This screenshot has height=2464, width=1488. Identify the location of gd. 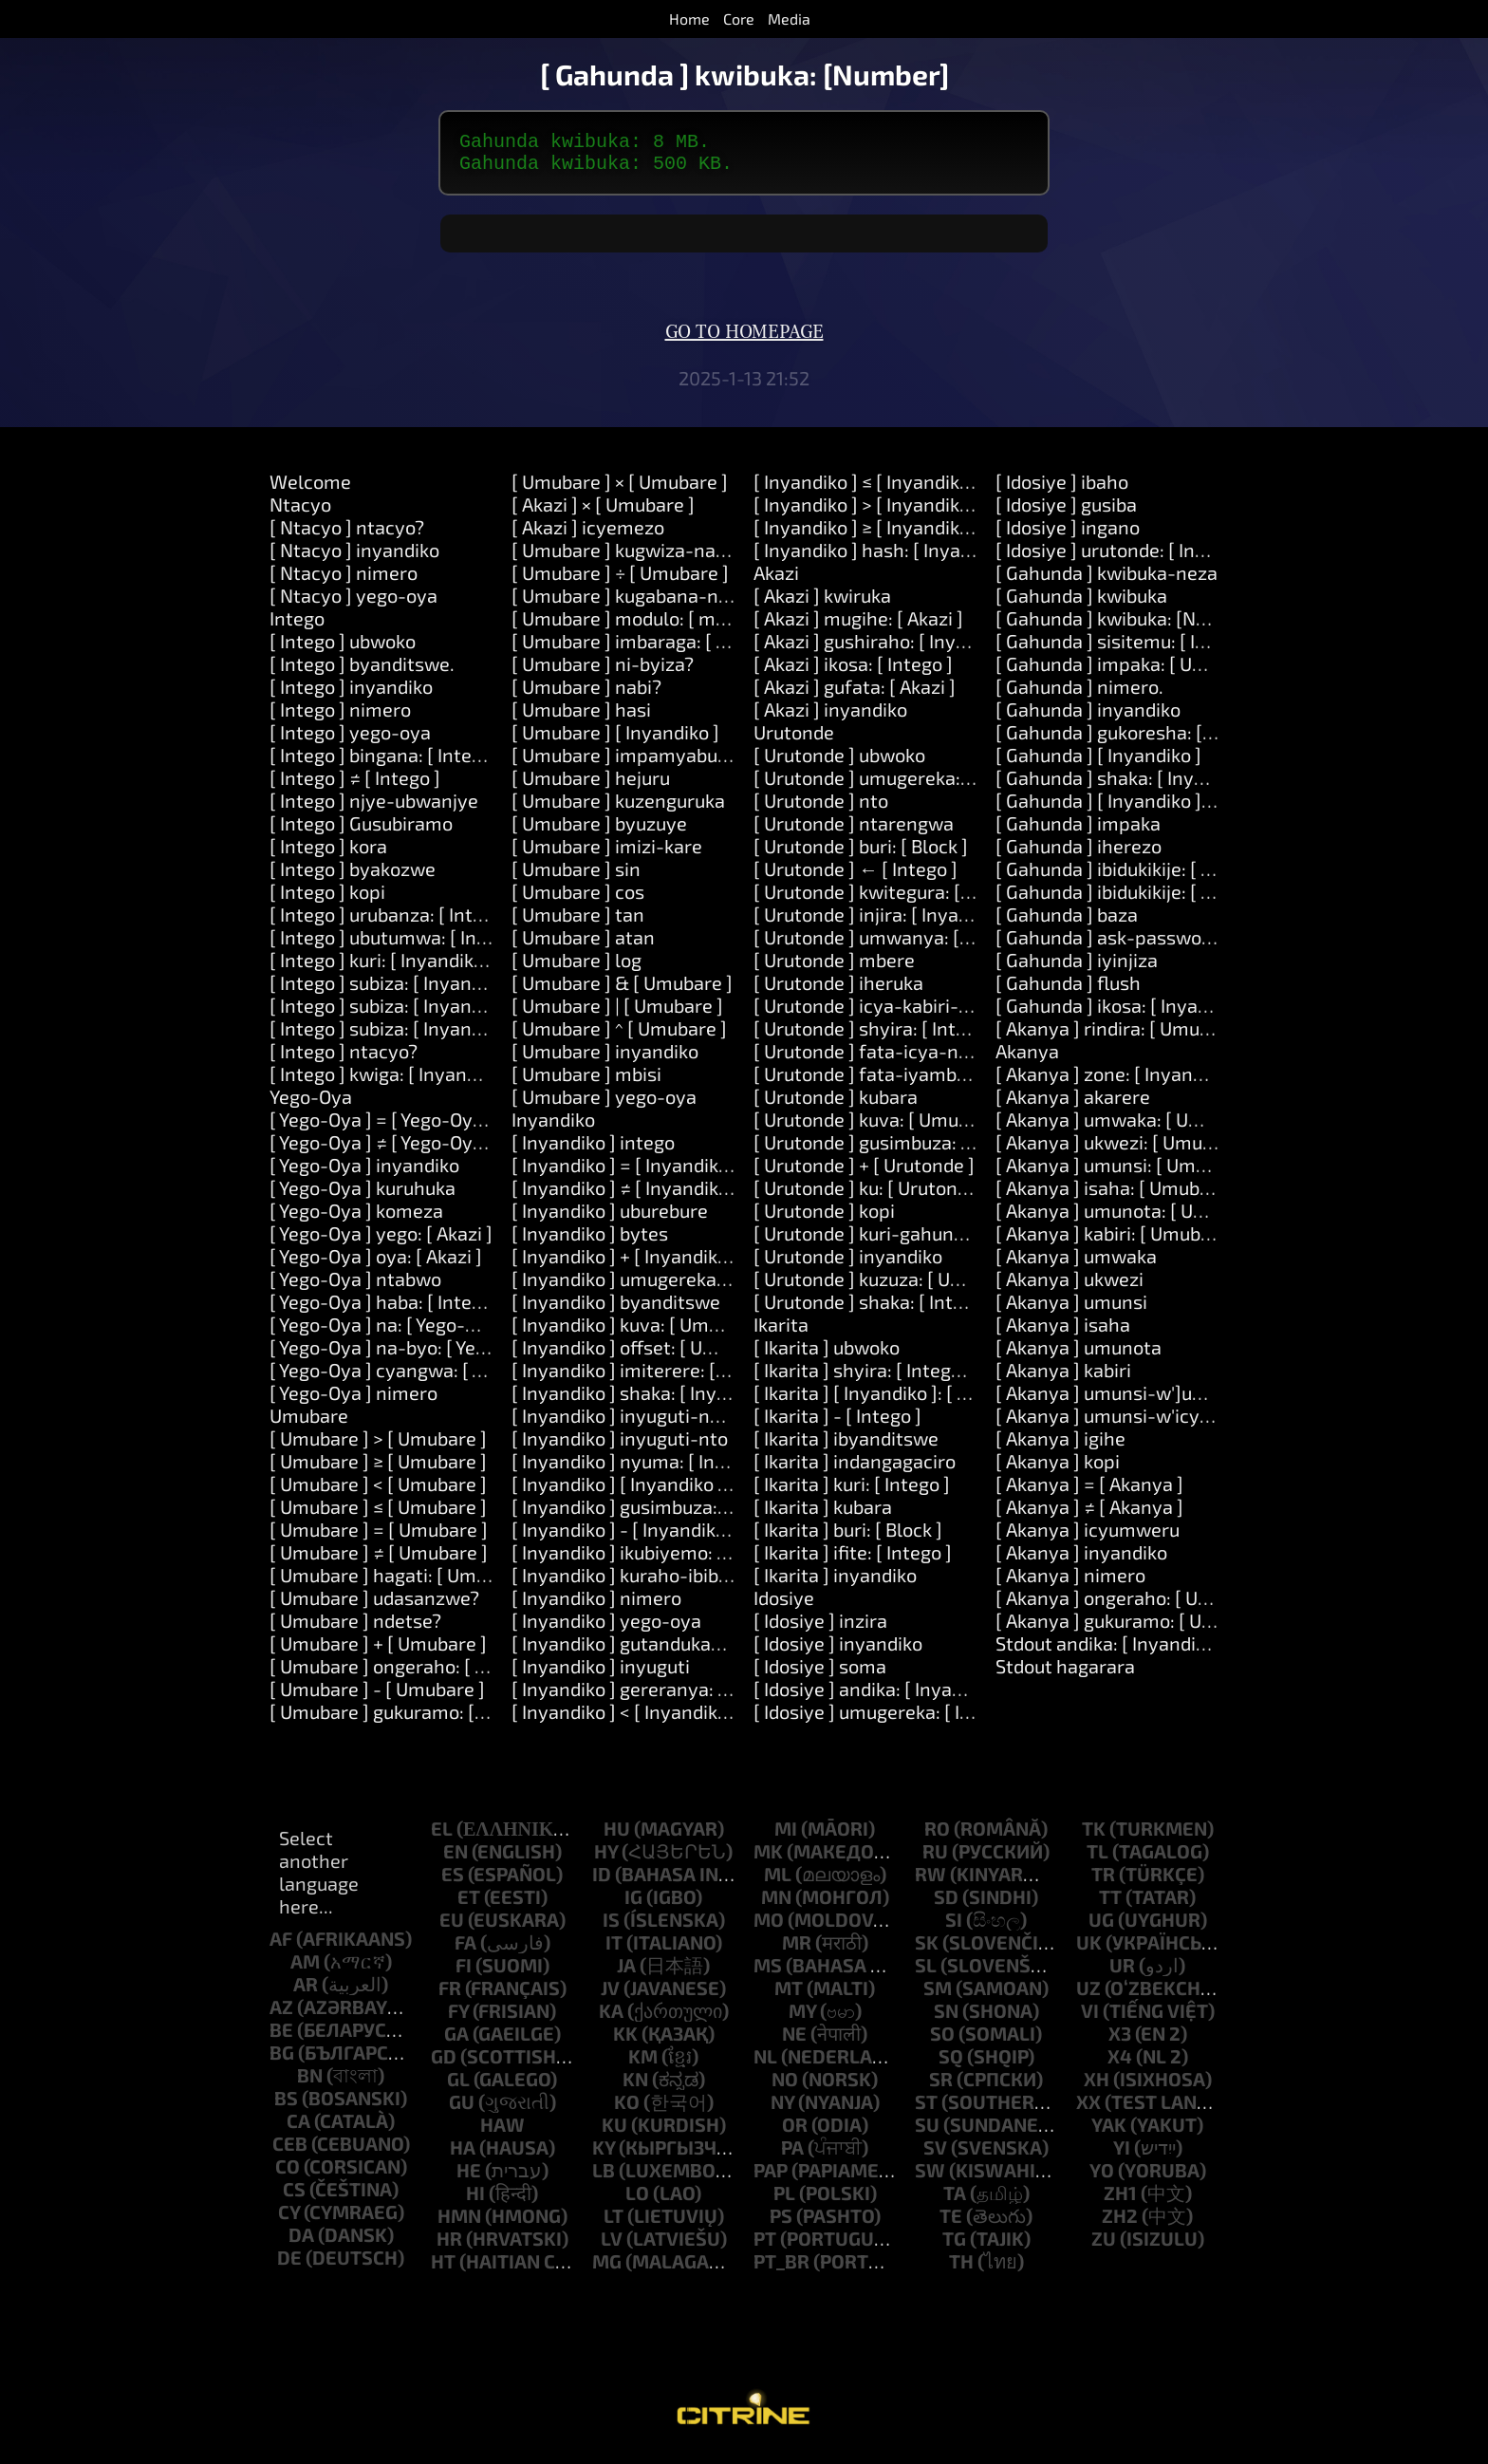
(443, 2063).